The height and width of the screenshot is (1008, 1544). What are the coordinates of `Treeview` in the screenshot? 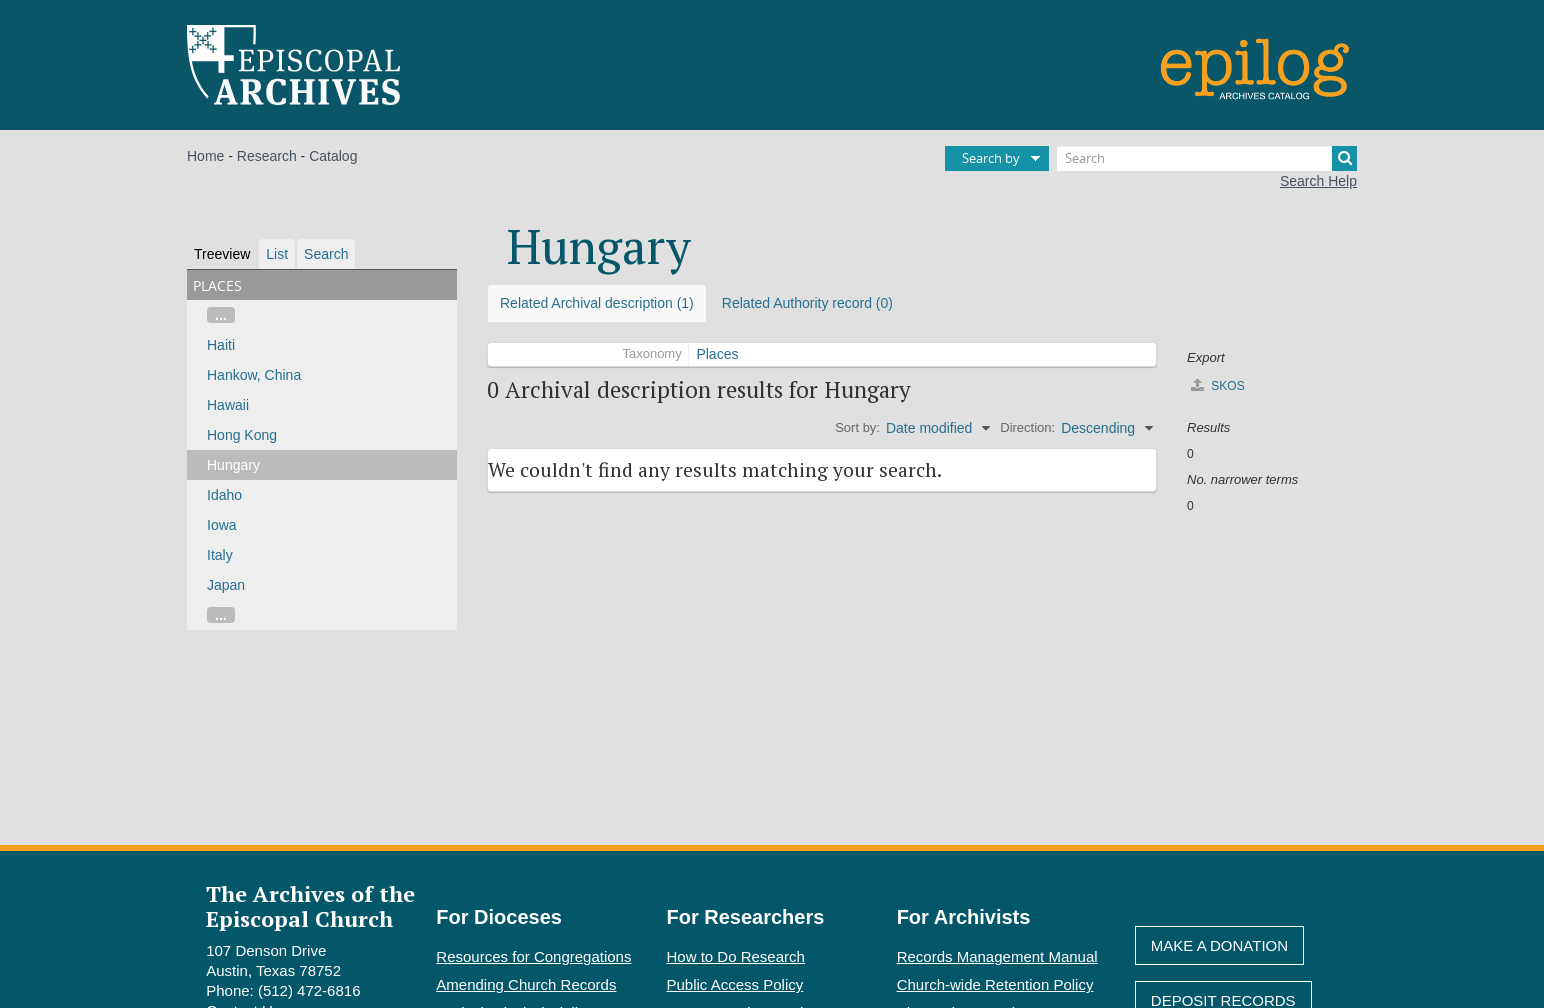 It's located at (222, 254).